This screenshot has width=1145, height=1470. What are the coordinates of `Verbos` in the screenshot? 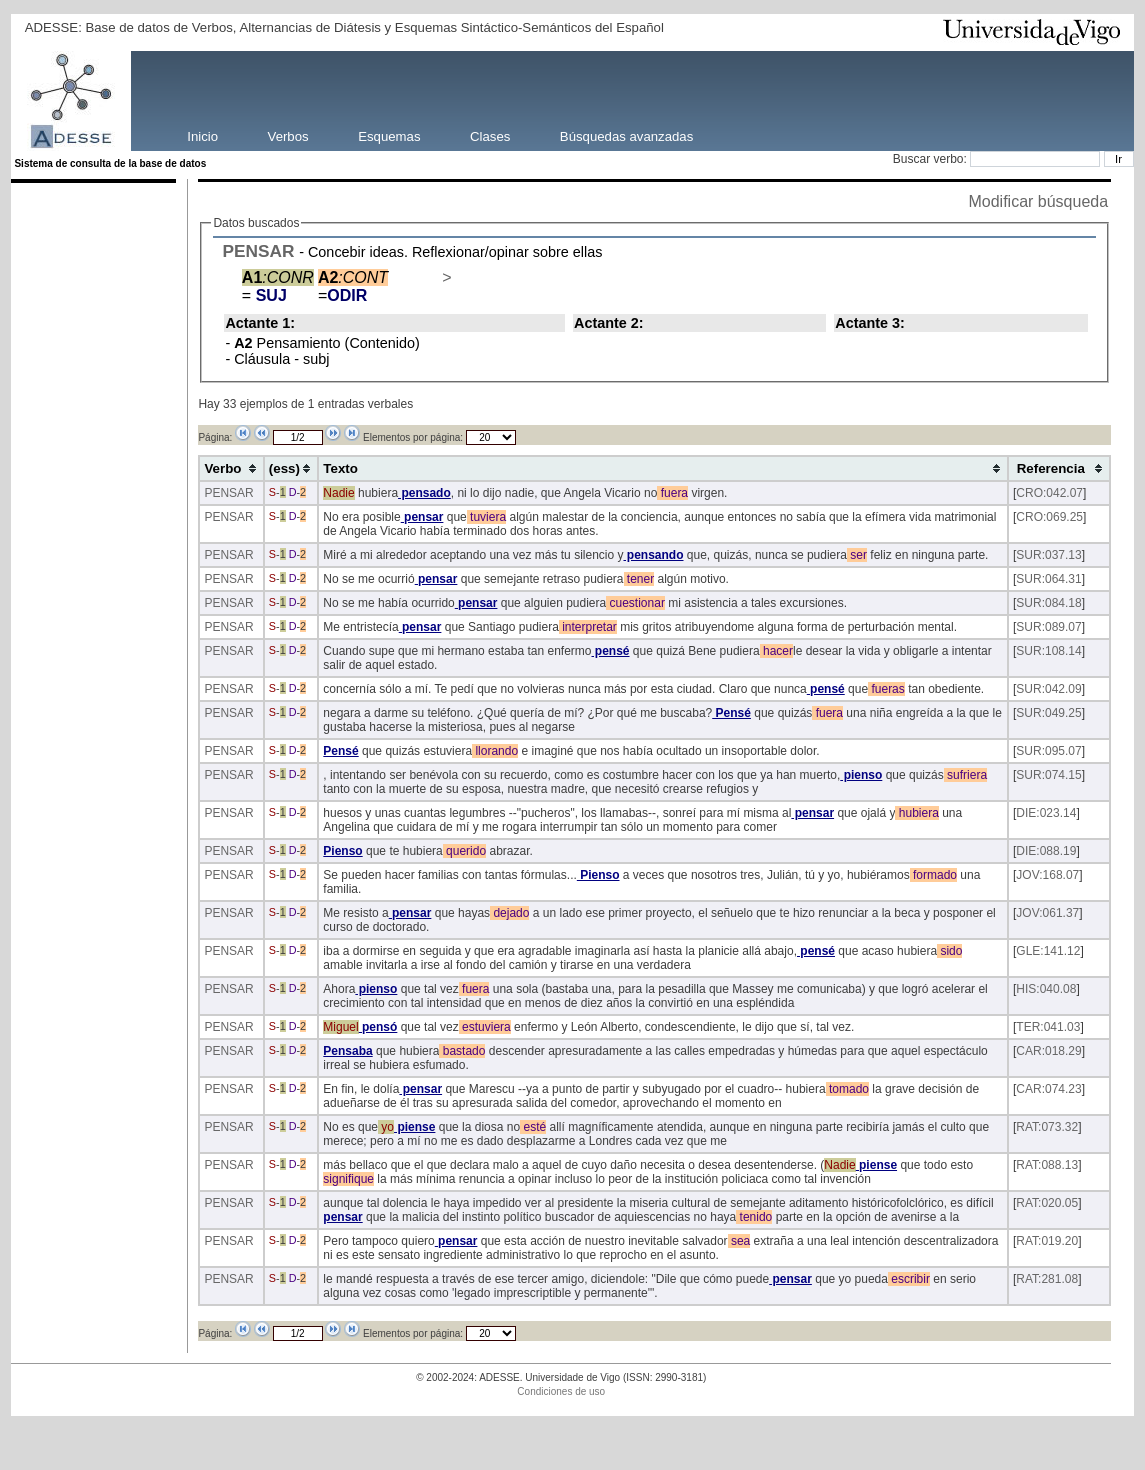 It's located at (288, 135).